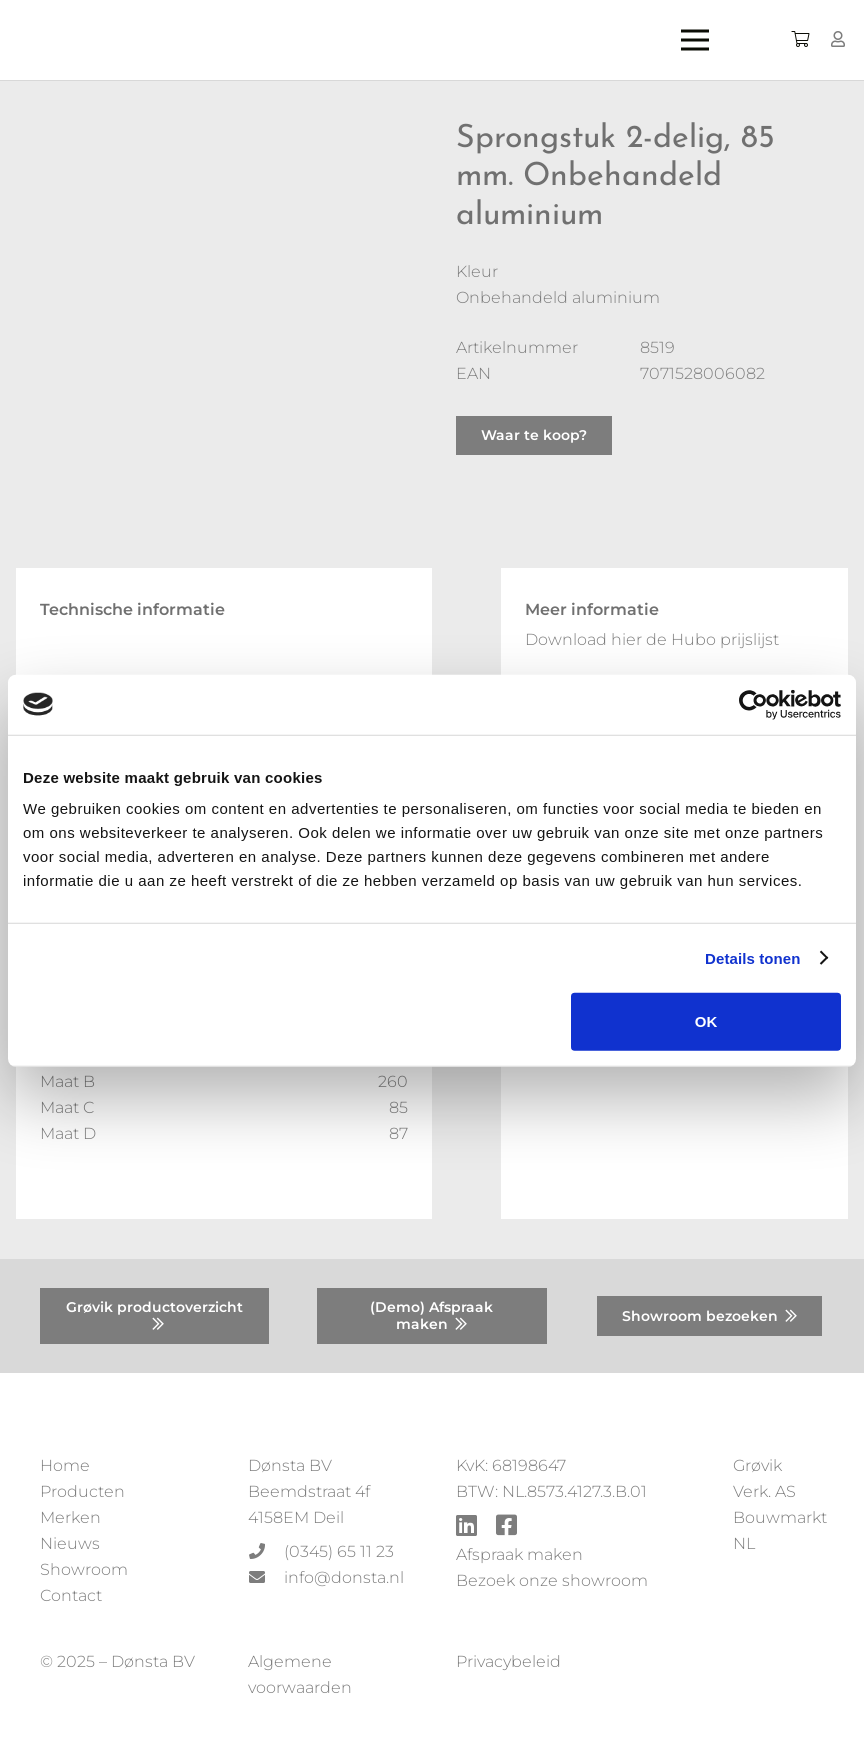  Describe the element at coordinates (508, 1661) in the screenshot. I see `Privacybeleid` at that location.